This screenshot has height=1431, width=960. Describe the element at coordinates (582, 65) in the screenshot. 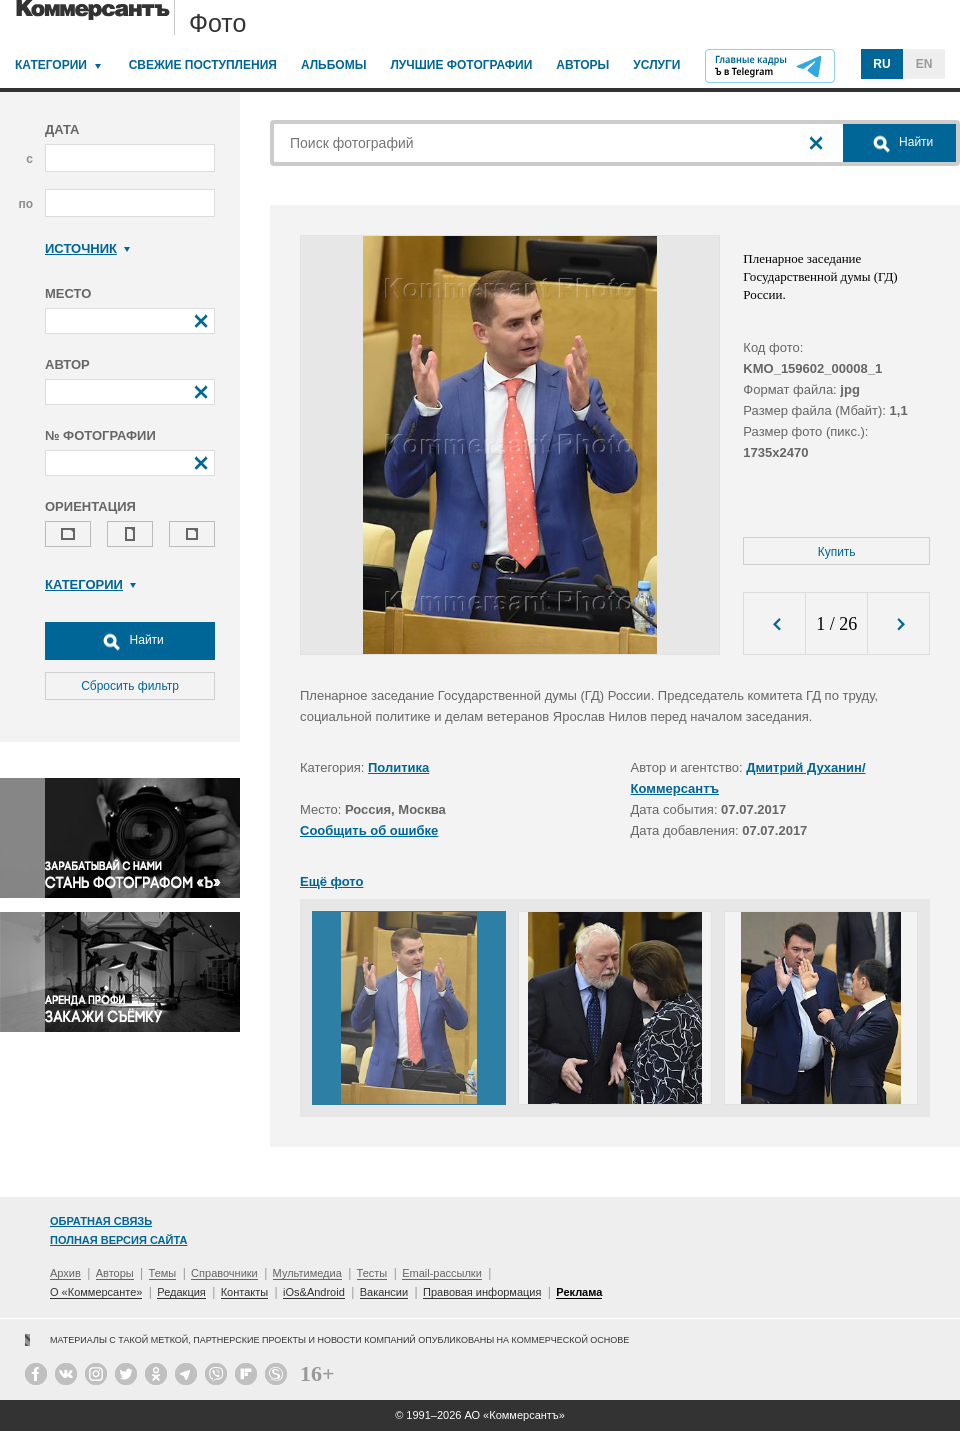

I see `Авторы` at that location.